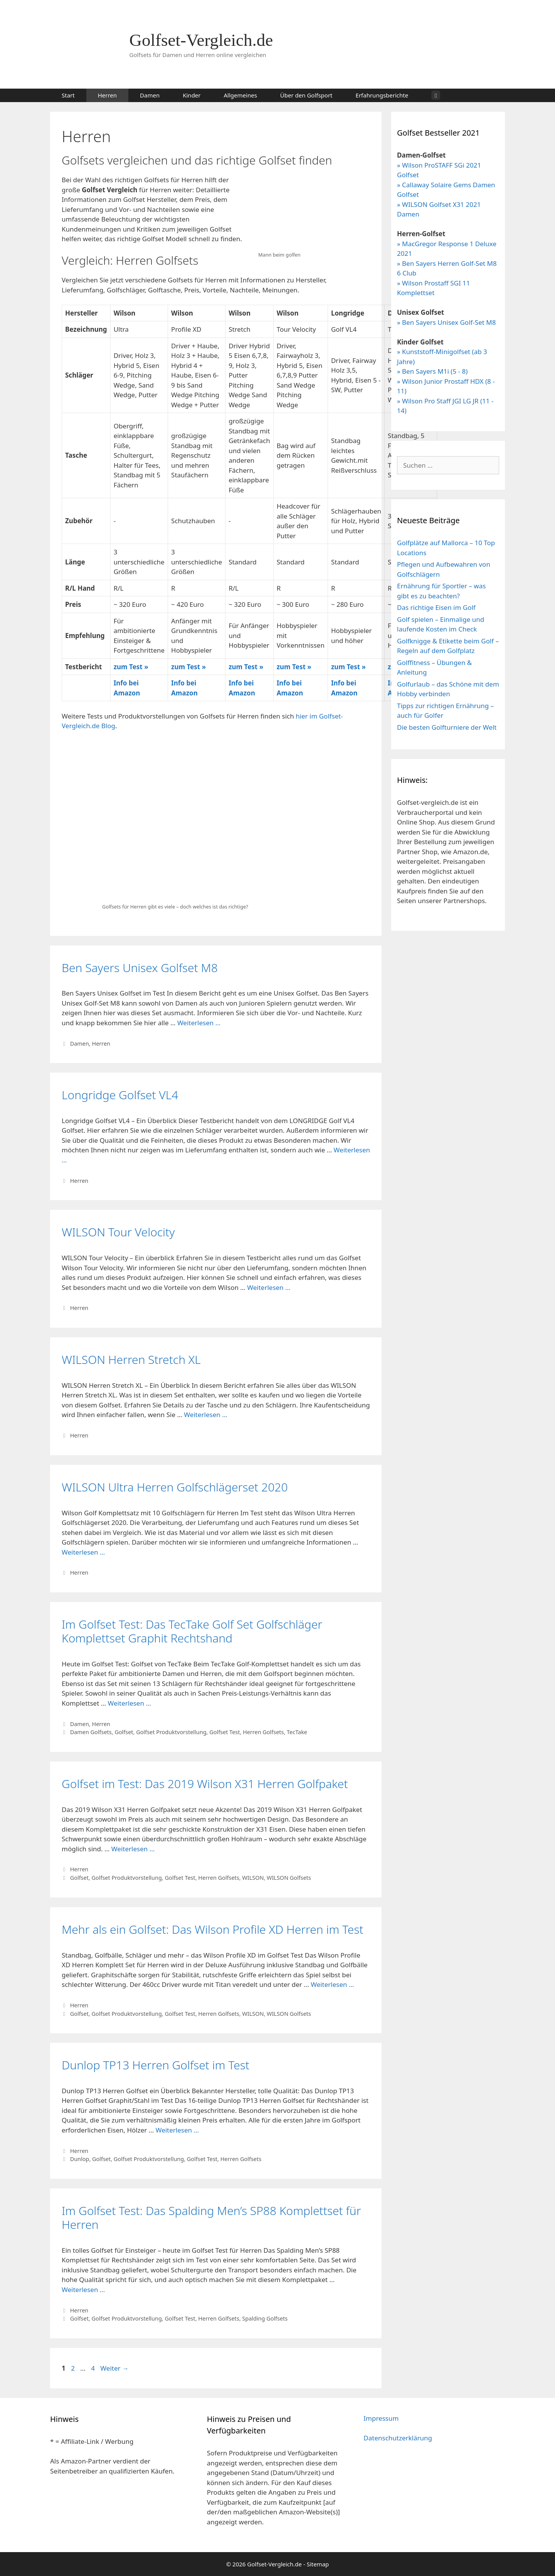 This screenshot has width=555, height=2576. Describe the element at coordinates (211, 2217) in the screenshot. I see `Im Golfset Test: Das Spalding Men’s SP88 Komplettset für Herren` at that location.